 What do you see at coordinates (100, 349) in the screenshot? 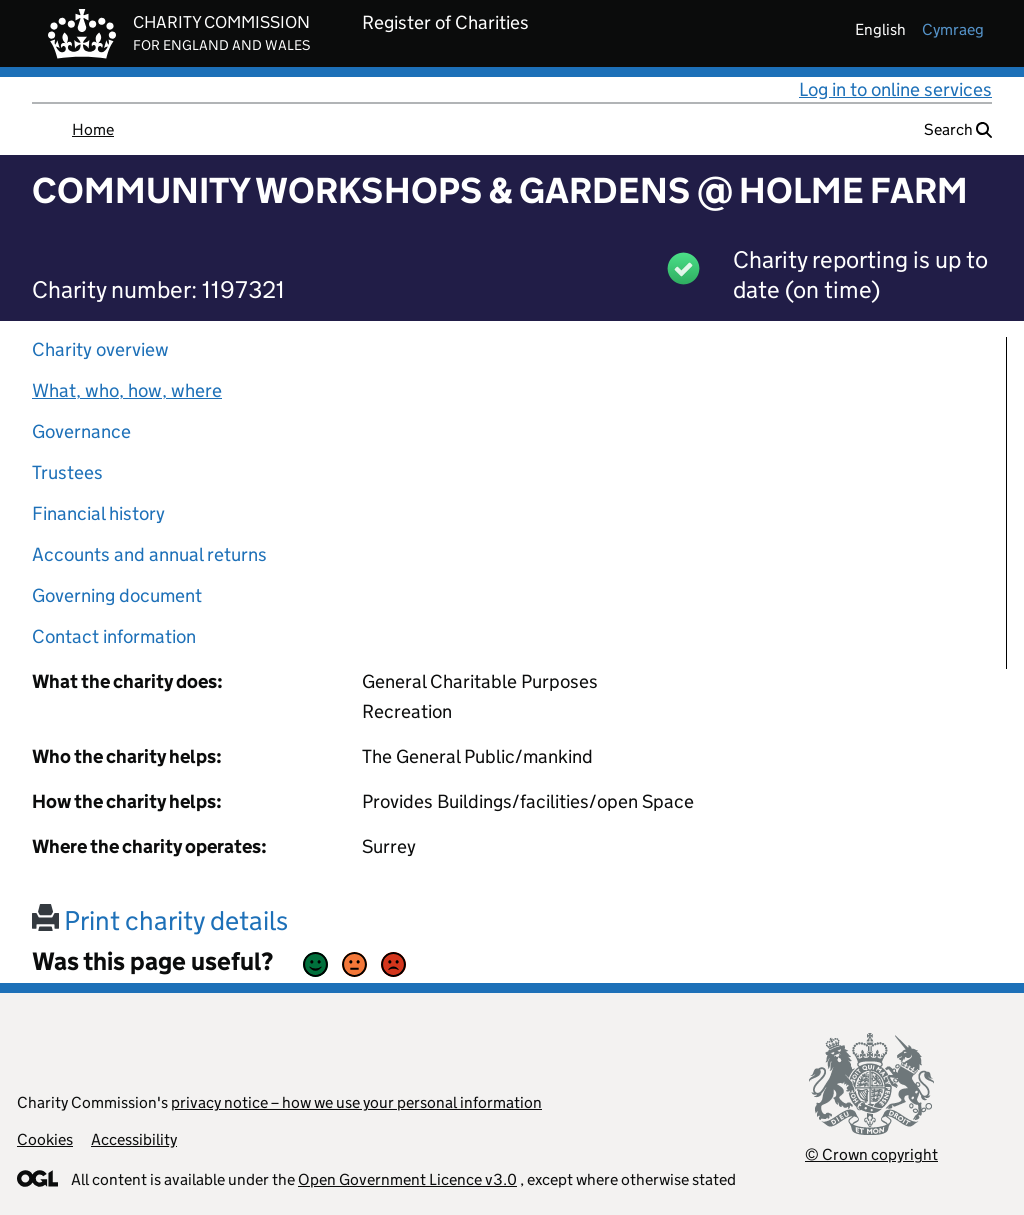
I see `Charity overview` at bounding box center [100, 349].